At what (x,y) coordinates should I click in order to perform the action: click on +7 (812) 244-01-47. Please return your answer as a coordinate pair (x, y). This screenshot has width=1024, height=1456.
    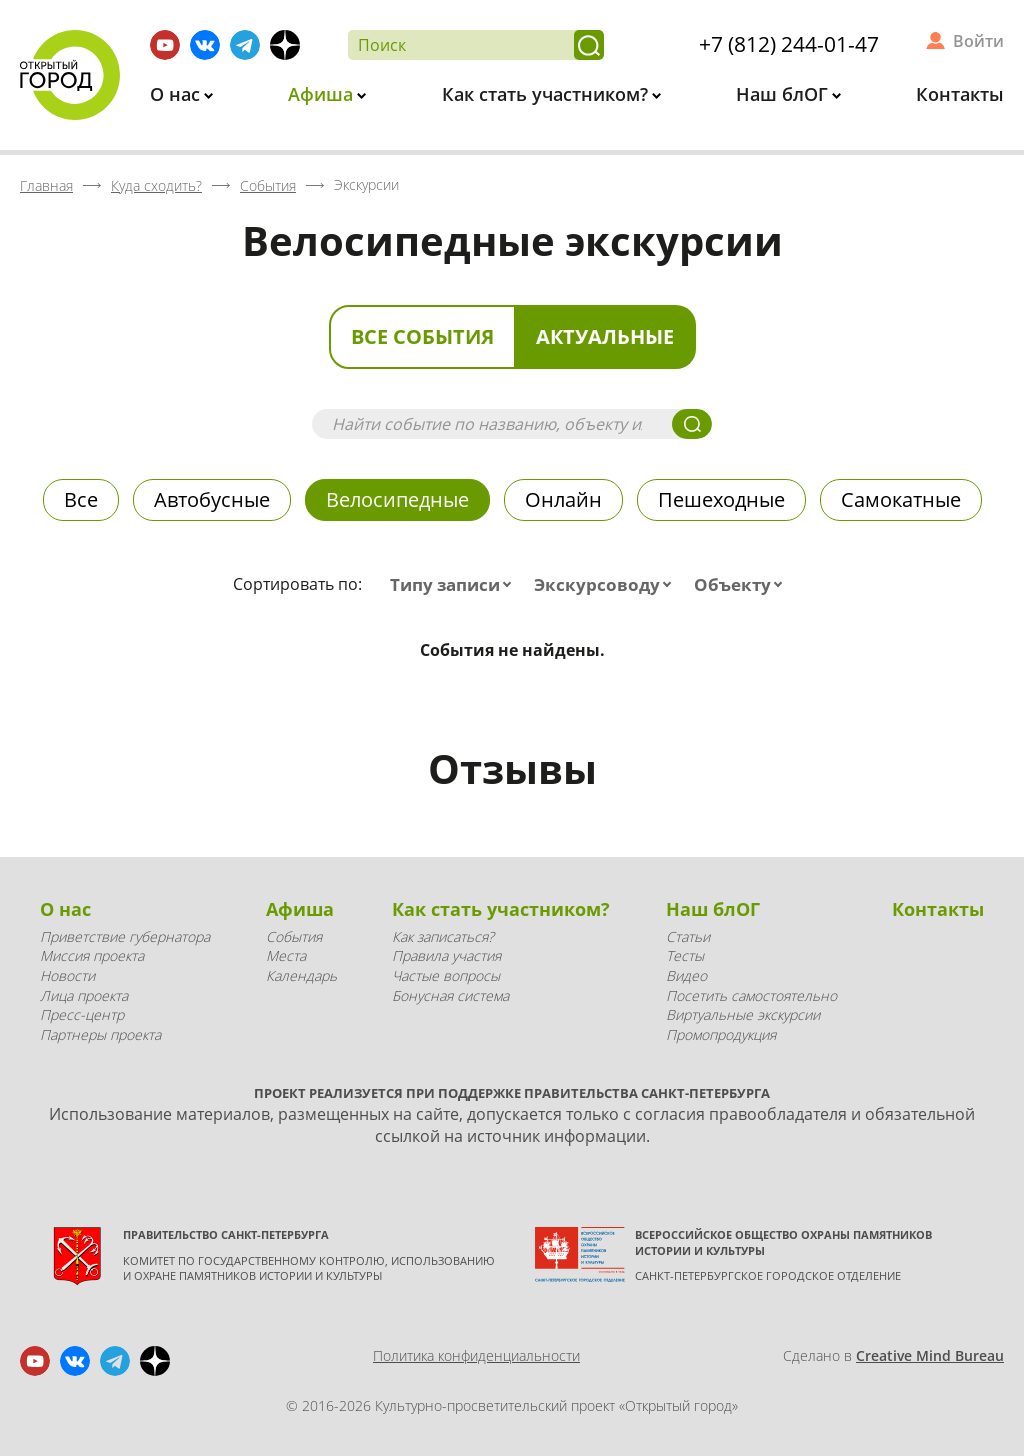
    Looking at the image, I should click on (789, 44).